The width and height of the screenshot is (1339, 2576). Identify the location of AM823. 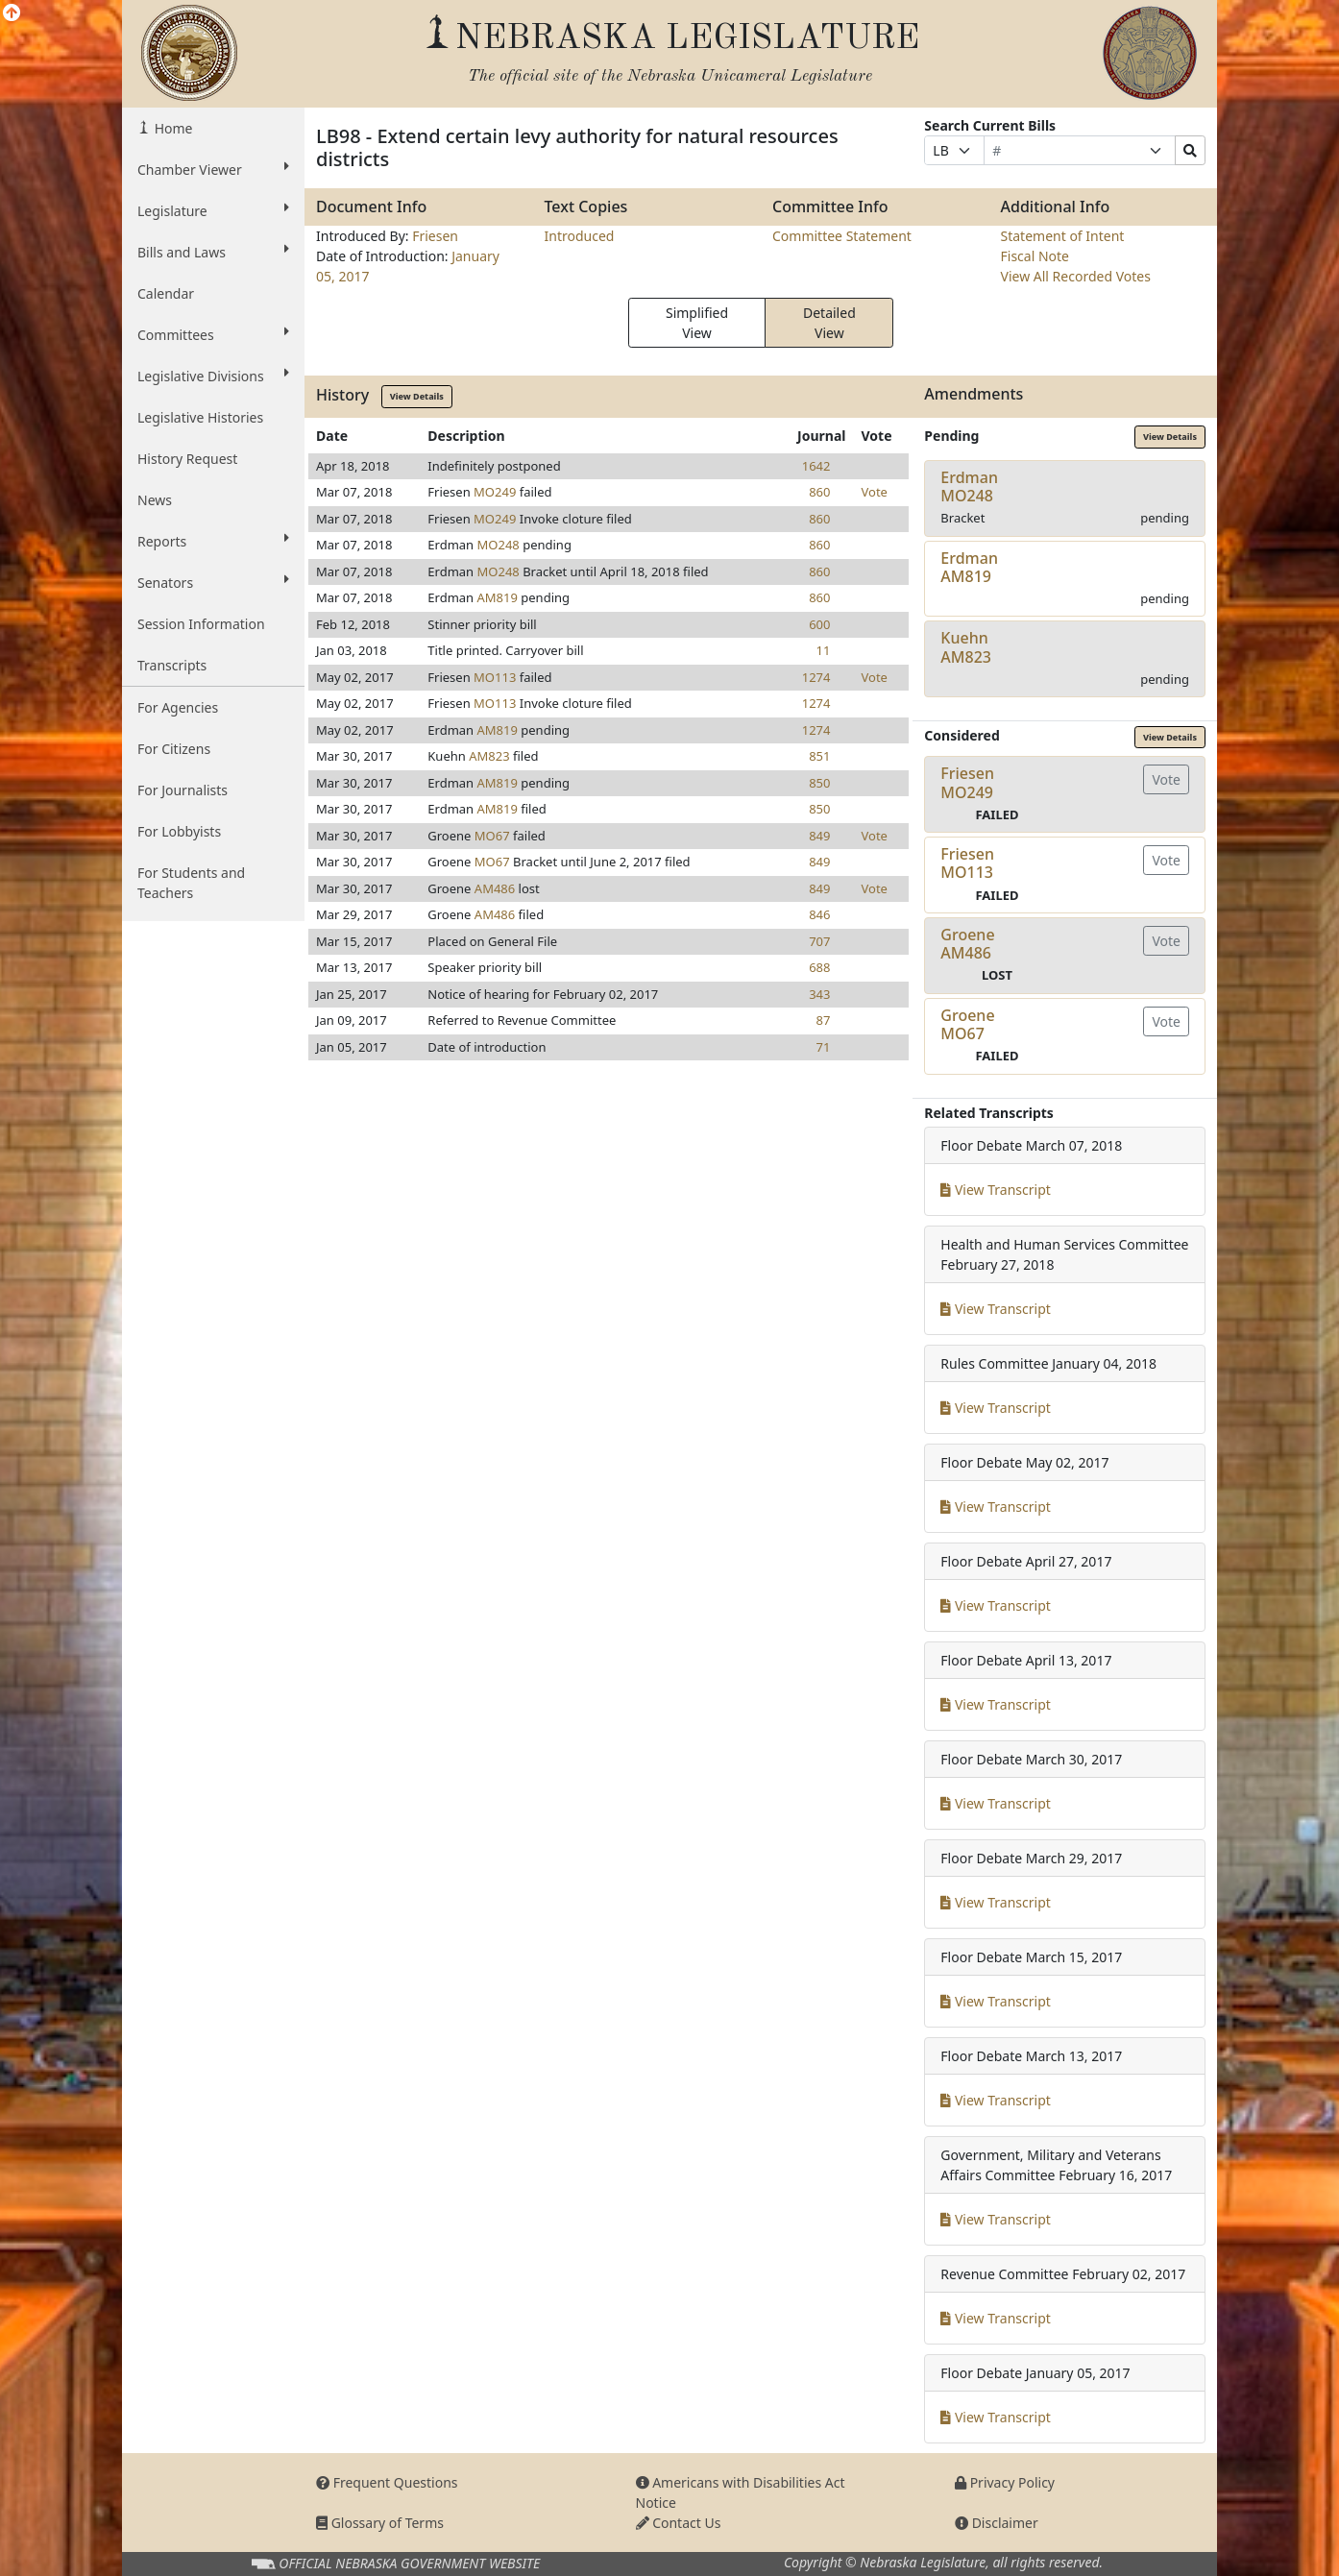
(489, 756).